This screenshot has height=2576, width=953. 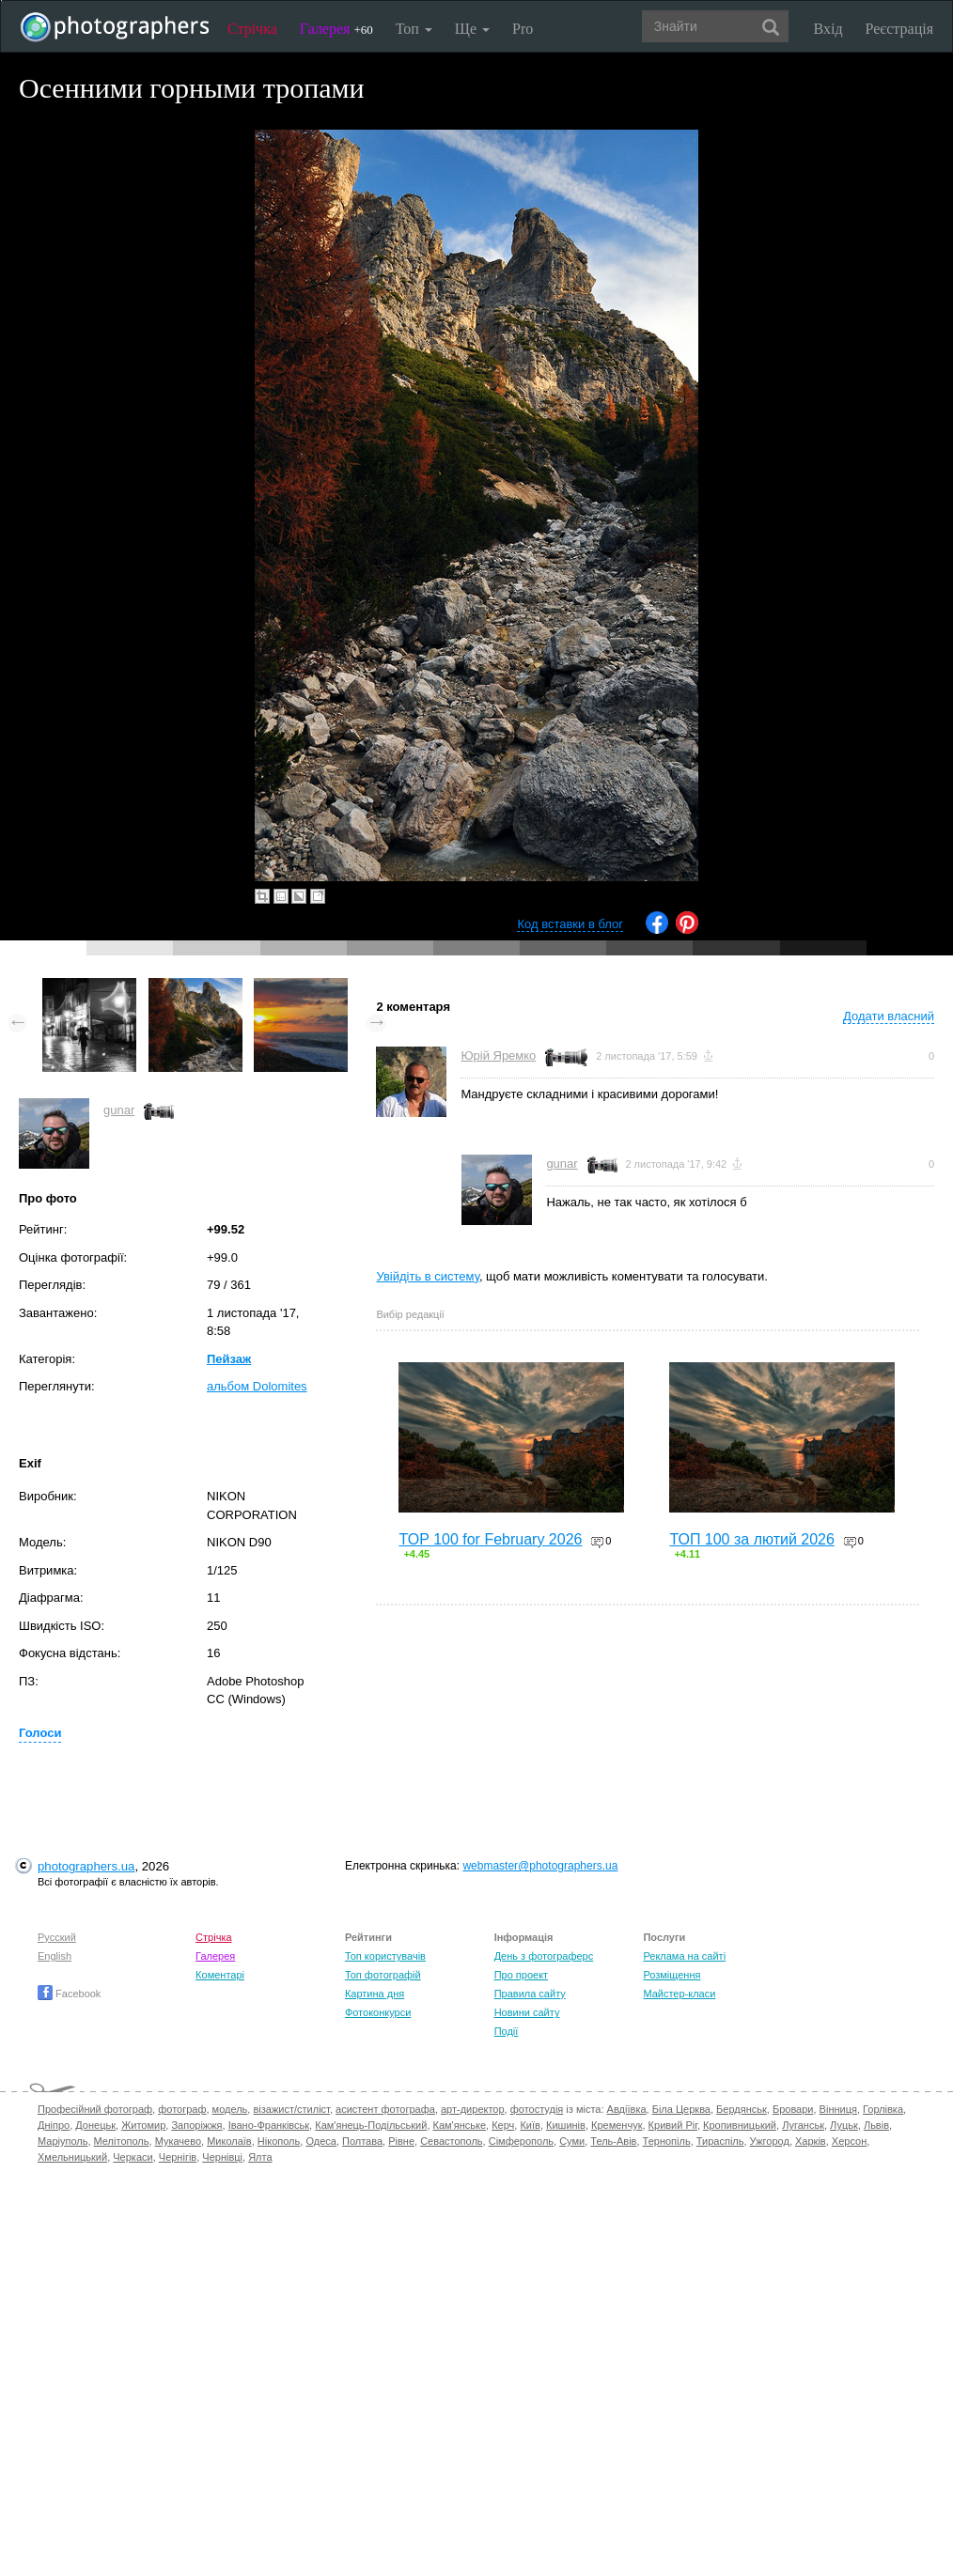 I want to click on Херсон, so click(x=849, y=2141).